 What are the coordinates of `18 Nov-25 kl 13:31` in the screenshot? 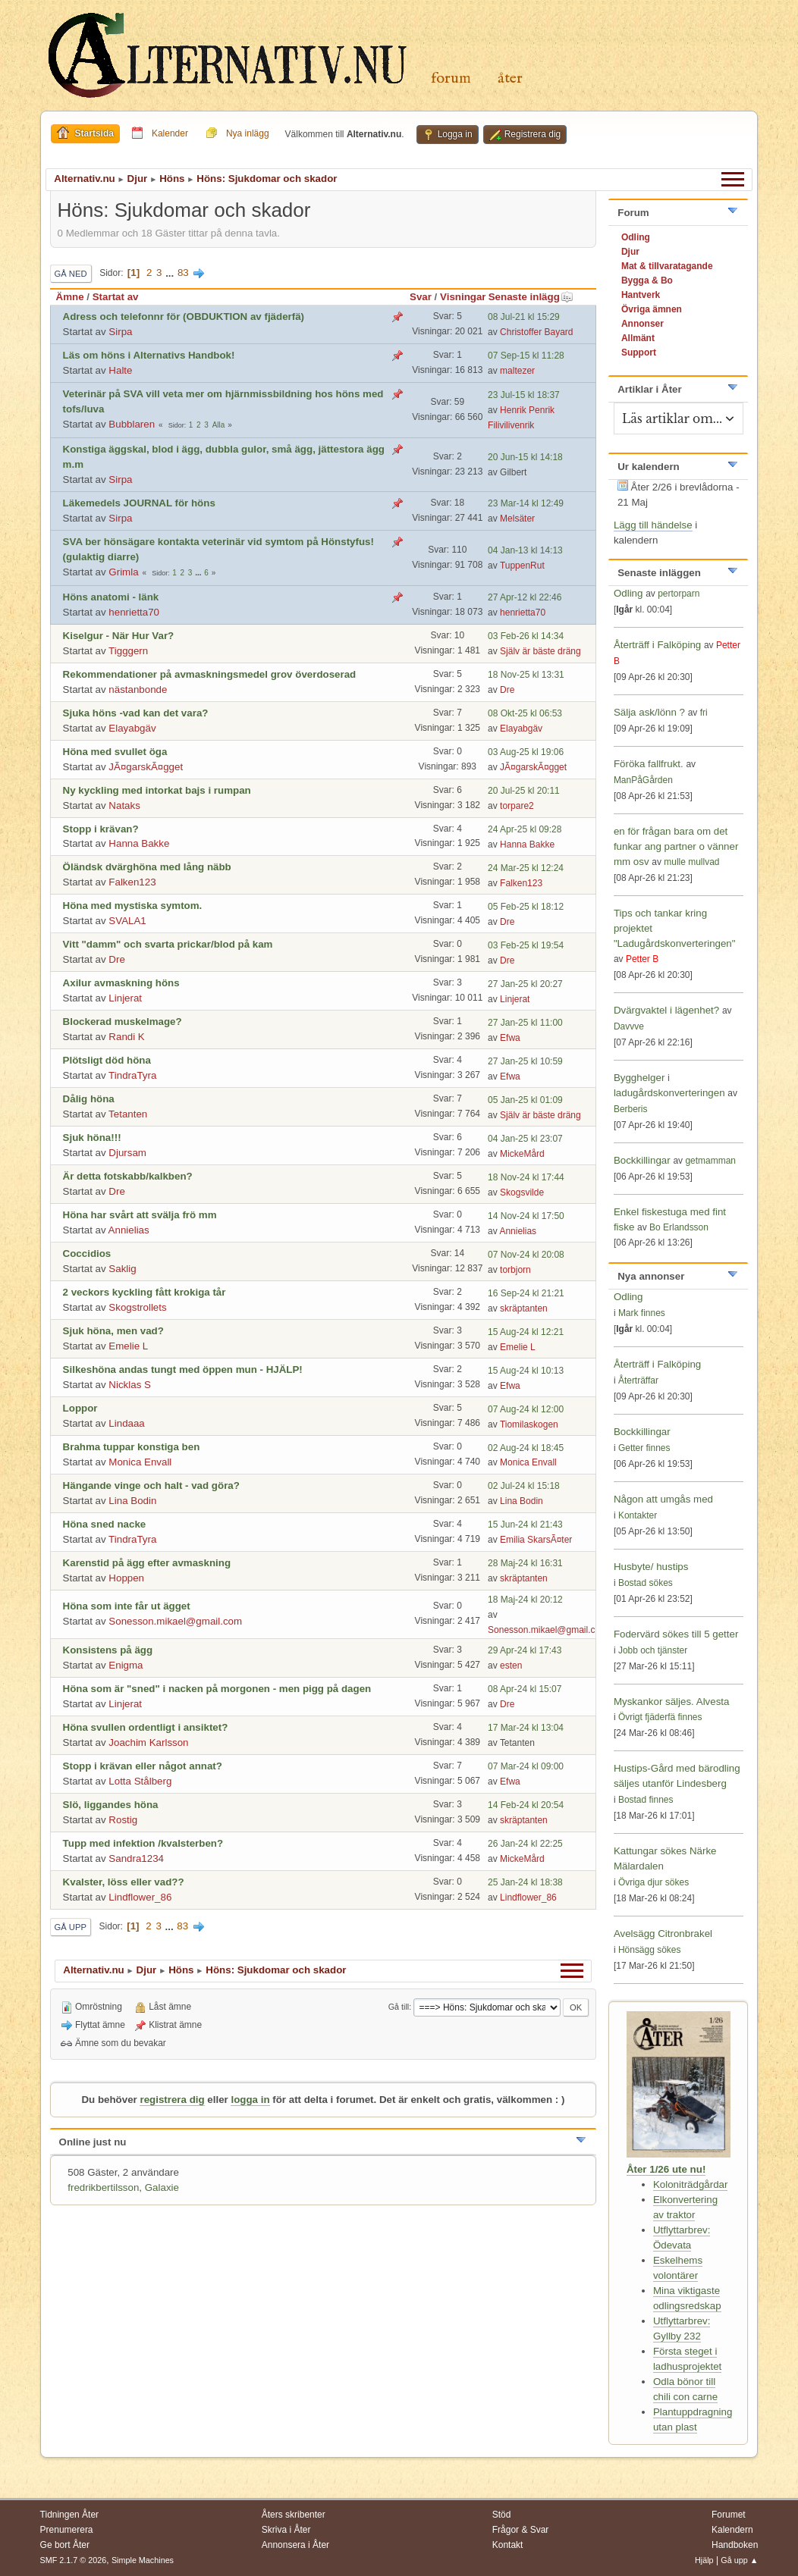 It's located at (526, 674).